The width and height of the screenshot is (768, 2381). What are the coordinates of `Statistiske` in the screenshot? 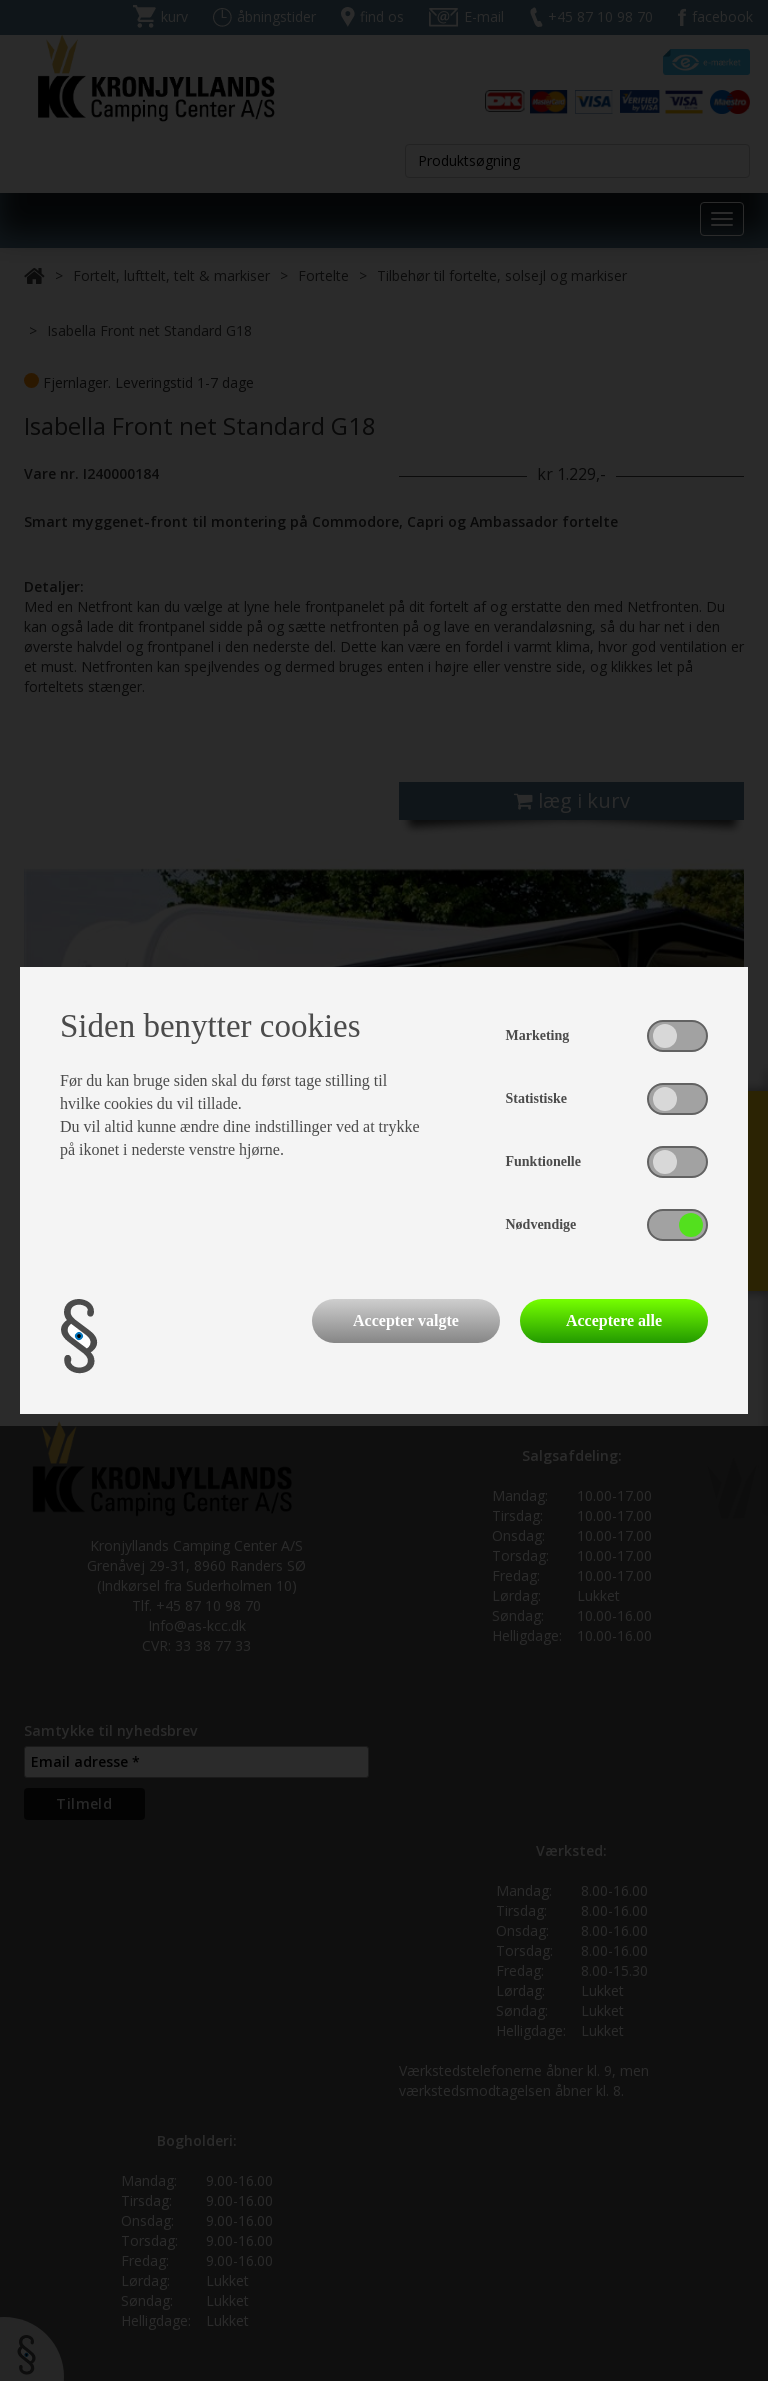 It's located at (536, 1098).